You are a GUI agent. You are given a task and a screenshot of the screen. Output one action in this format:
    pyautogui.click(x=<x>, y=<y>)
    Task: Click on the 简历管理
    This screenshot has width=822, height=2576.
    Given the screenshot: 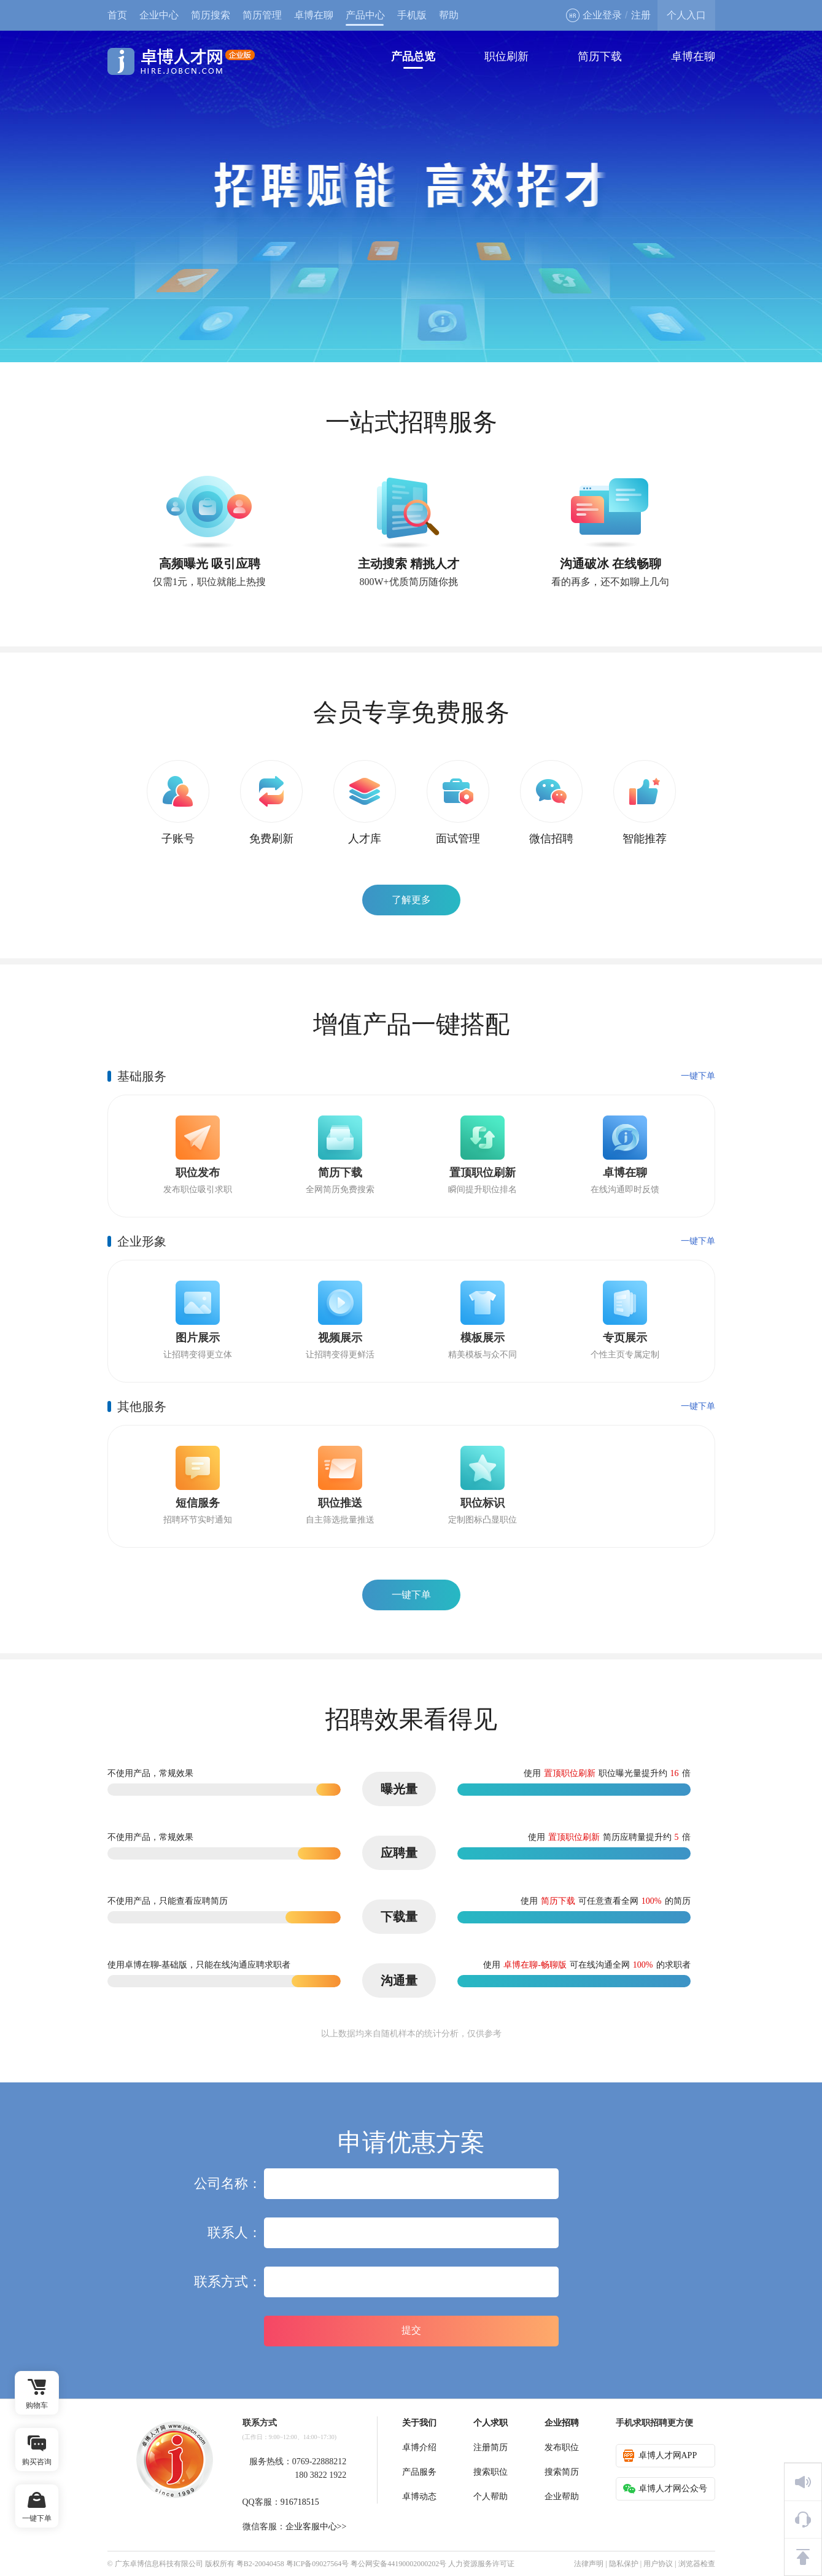 What is the action you would take?
    pyautogui.click(x=262, y=15)
    